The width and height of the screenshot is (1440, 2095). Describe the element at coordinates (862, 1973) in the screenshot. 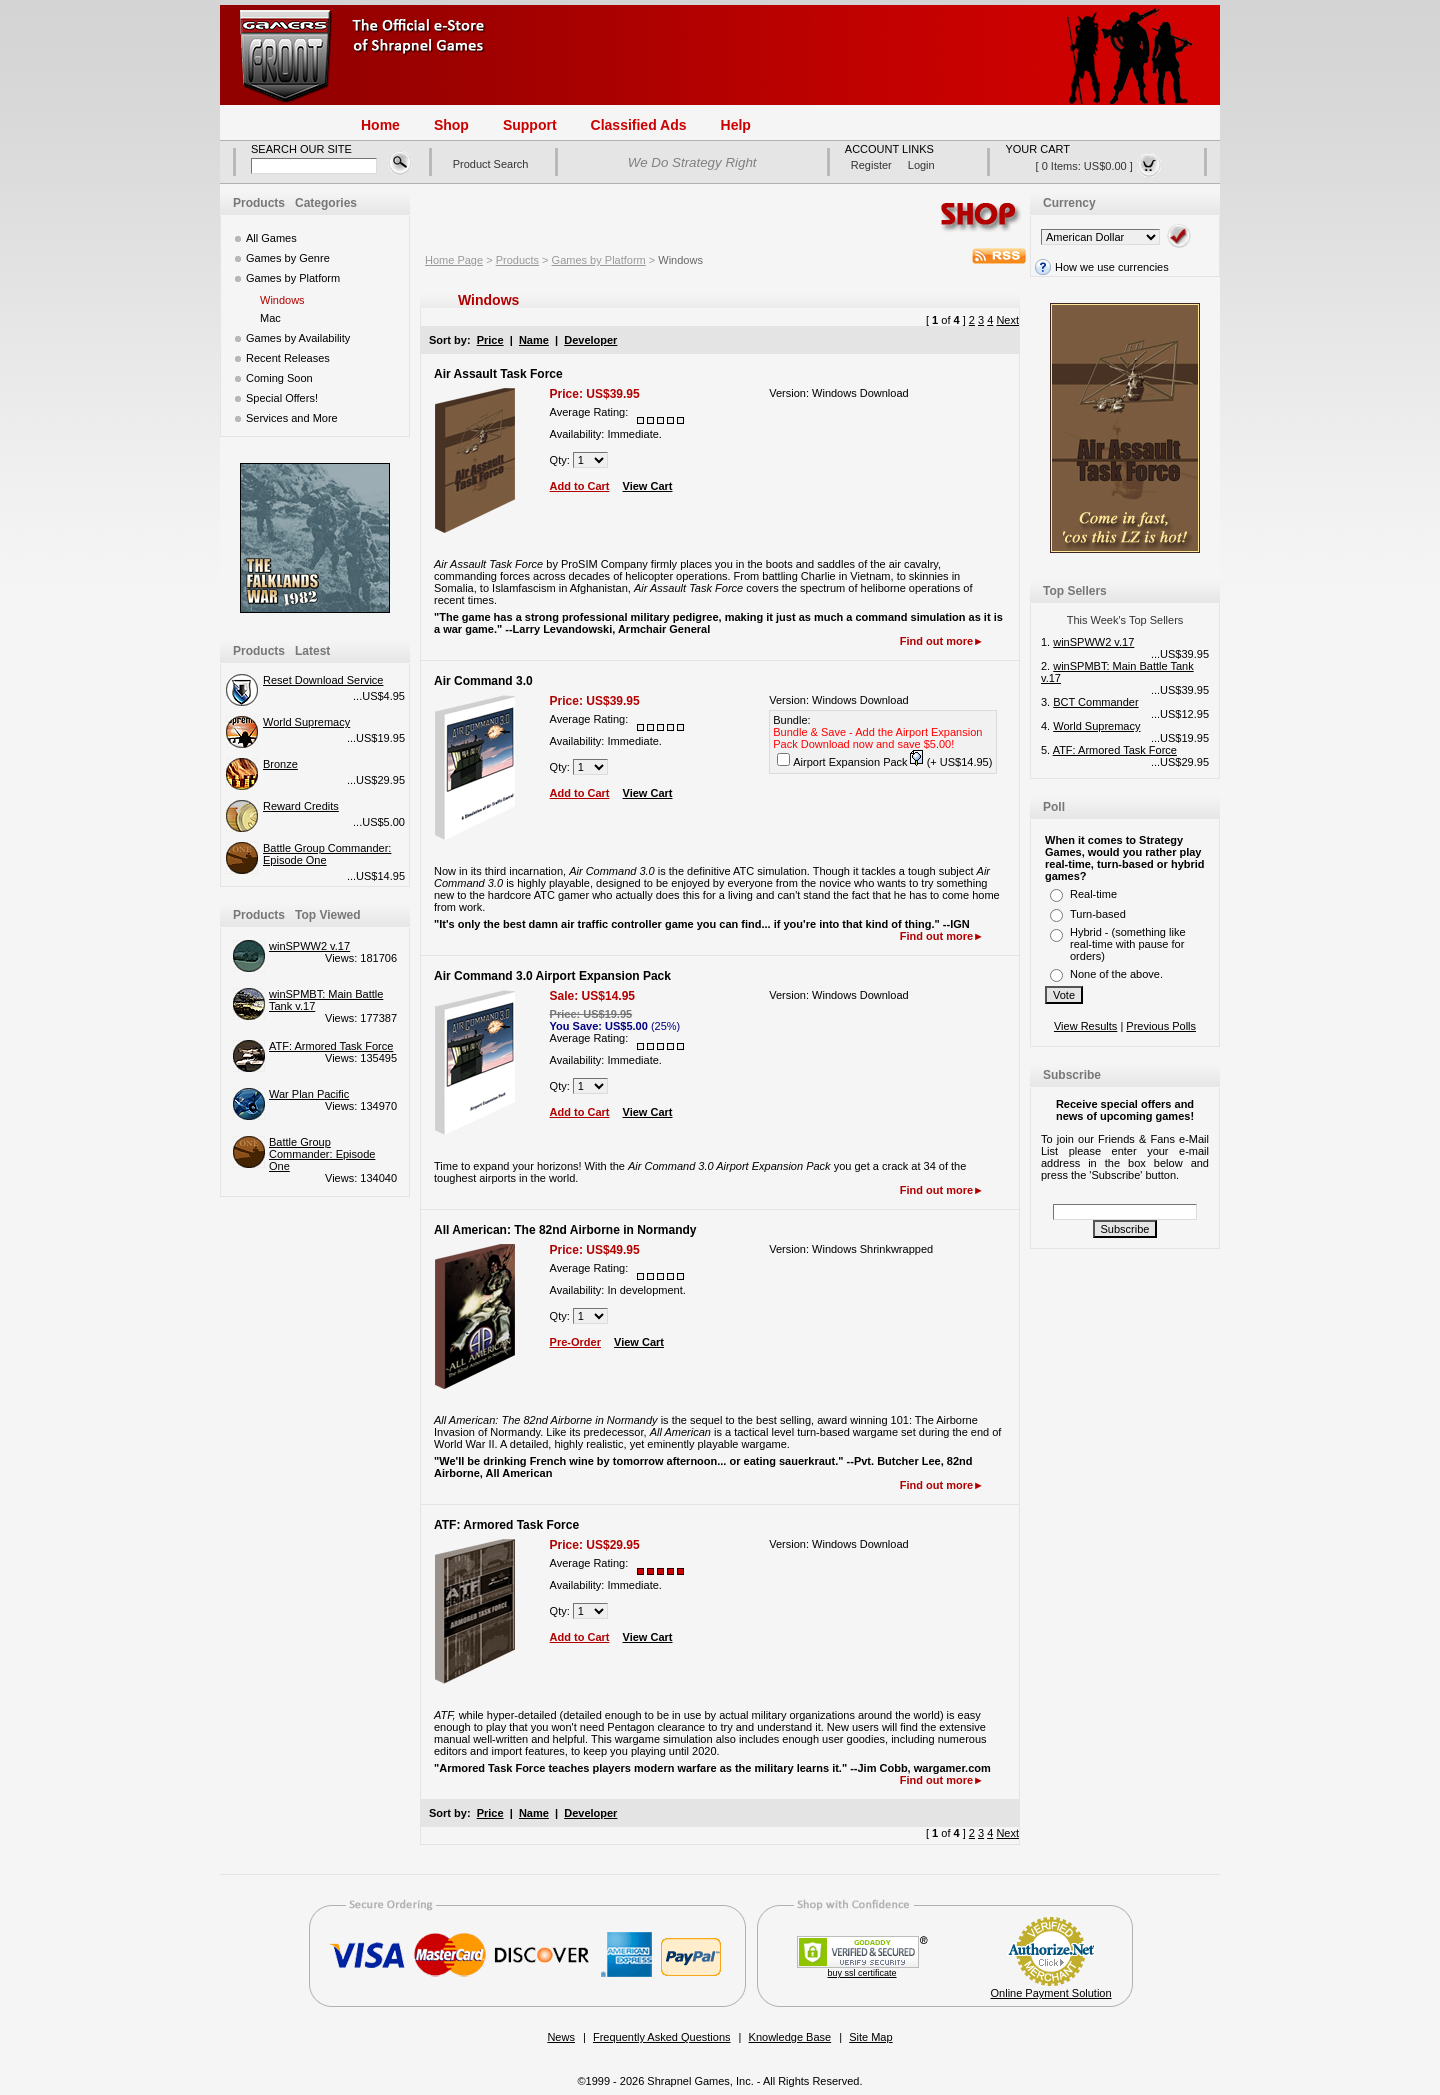

I see `buy ssl certificate` at that location.